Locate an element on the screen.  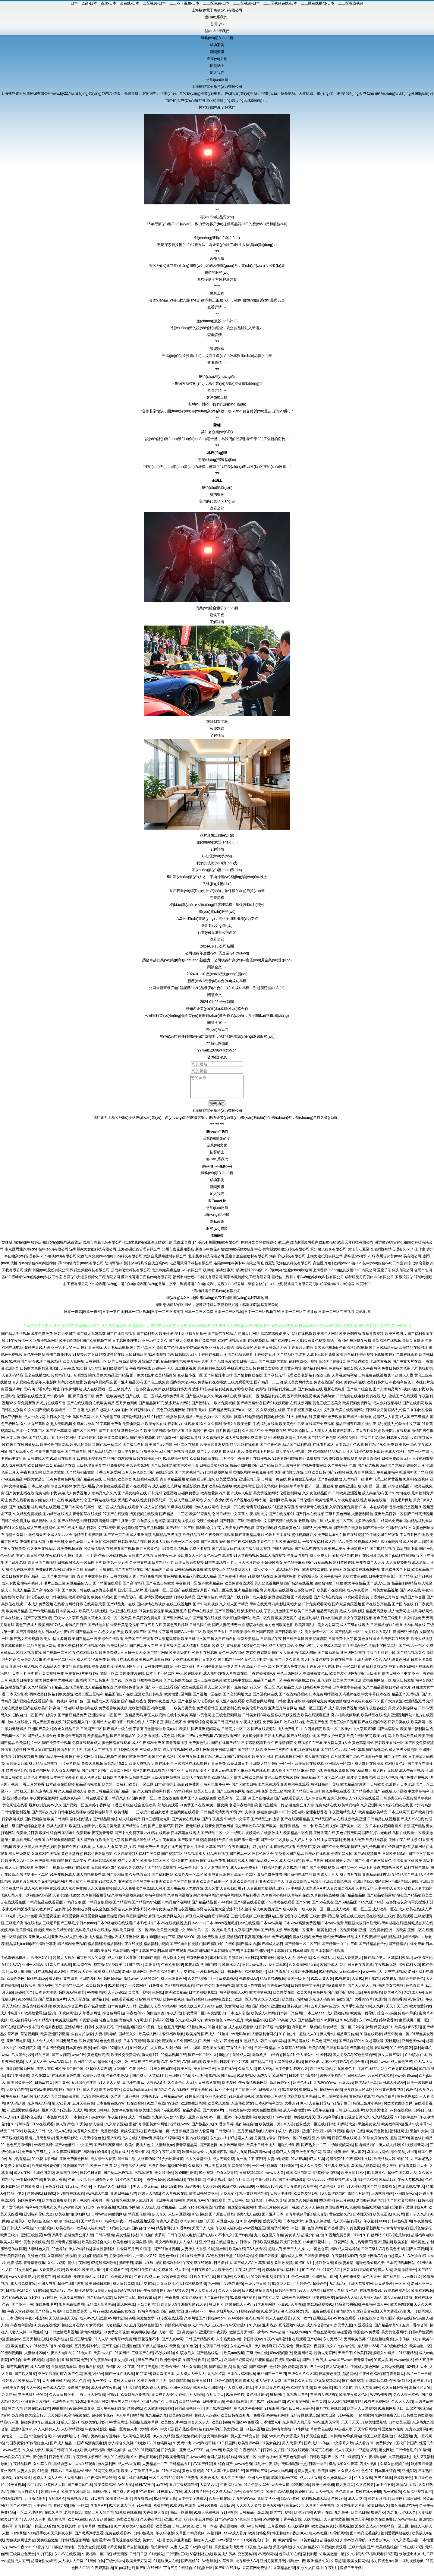
99热这里有精品 is located at coordinates (332, 2080).